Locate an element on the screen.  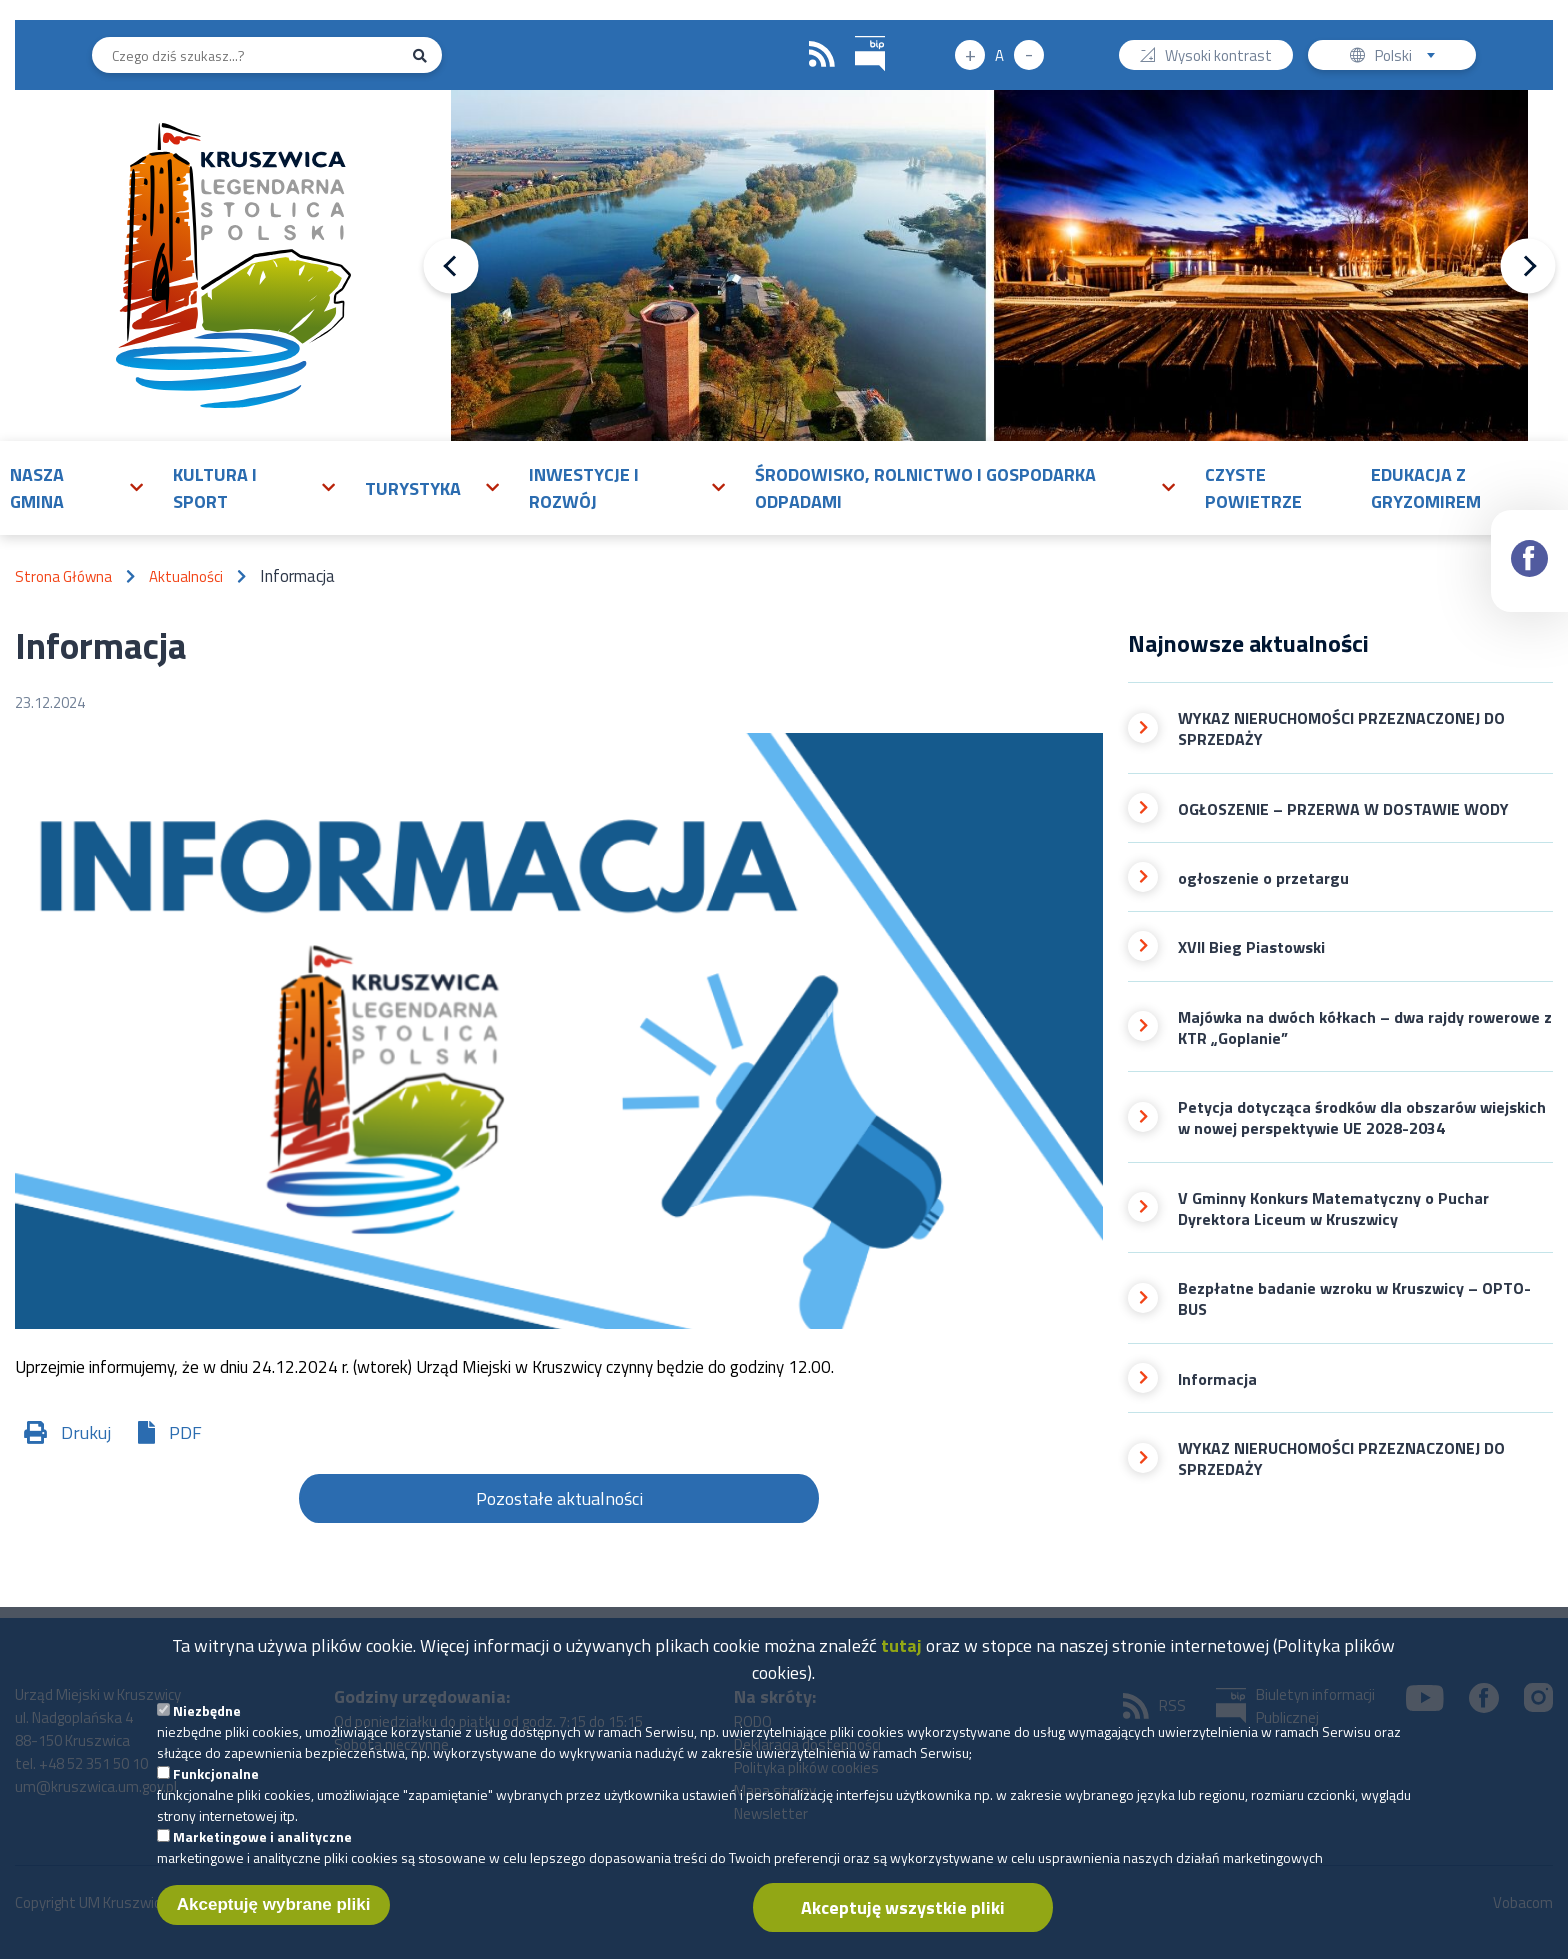
Drukuj is located at coordinates (86, 1432).